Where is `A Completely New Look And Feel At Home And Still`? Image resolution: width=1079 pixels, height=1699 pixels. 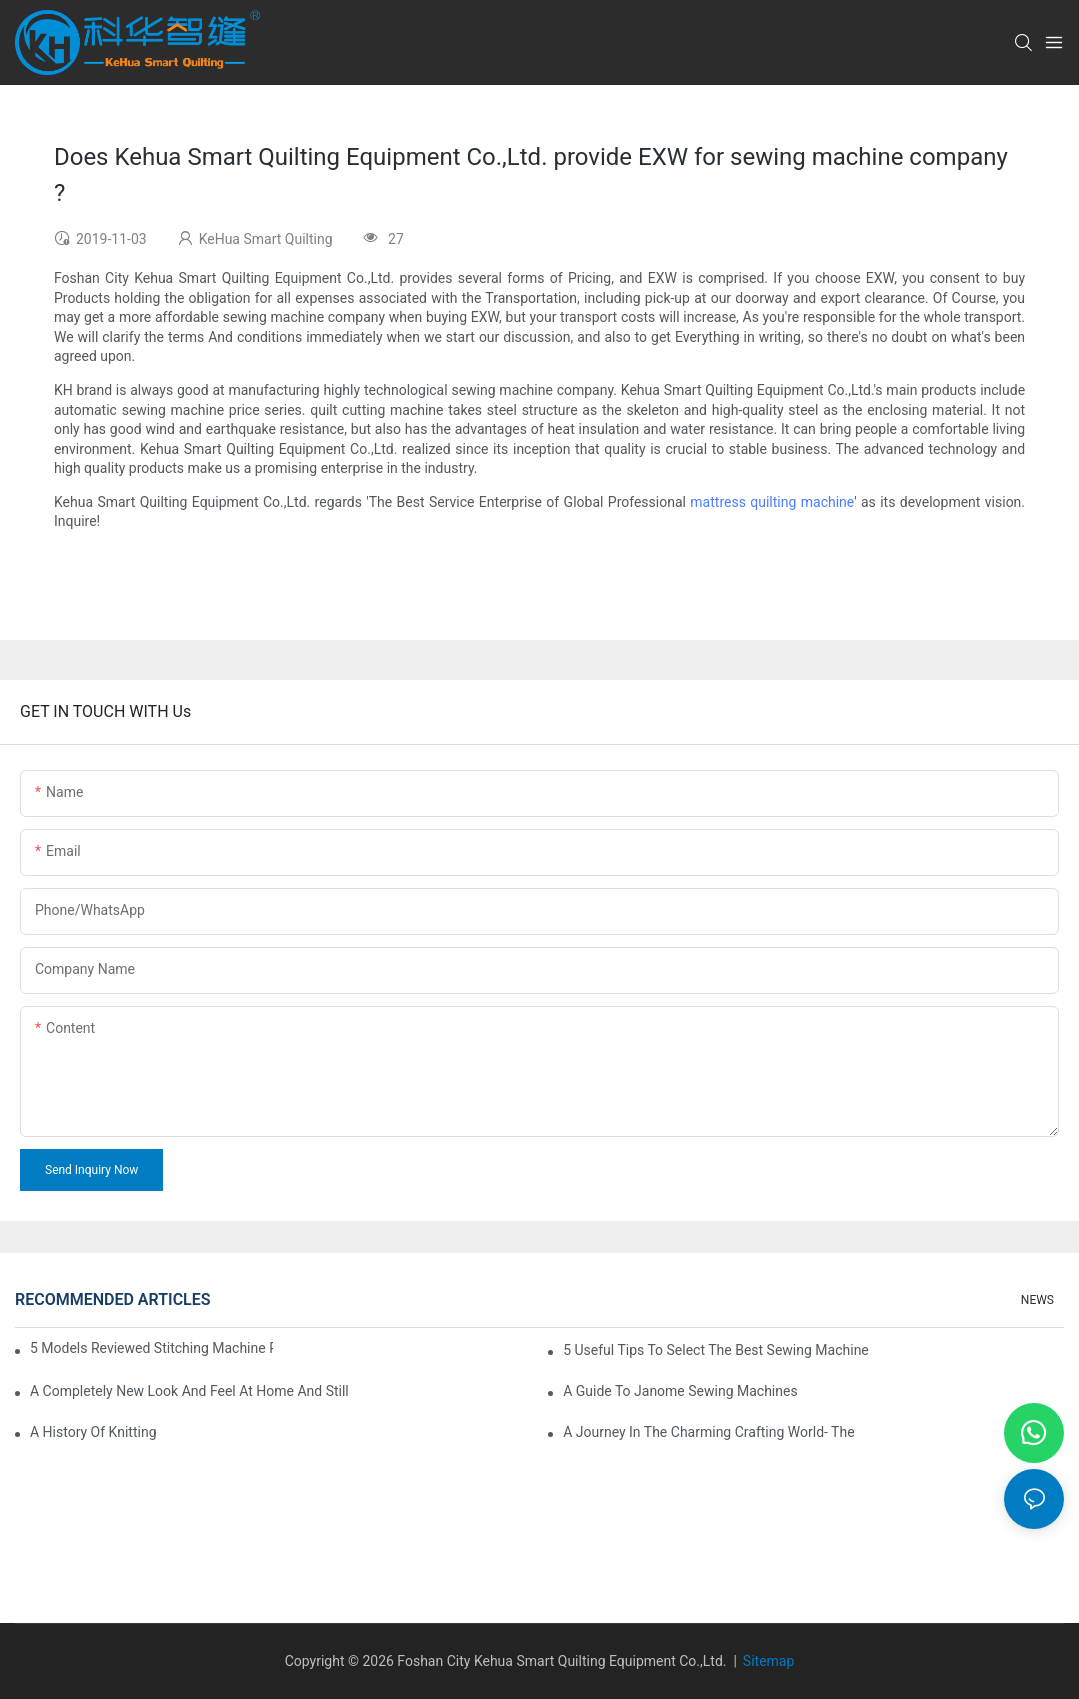
A Completely New Look And Feel At Home And Still is located at coordinates (189, 1391).